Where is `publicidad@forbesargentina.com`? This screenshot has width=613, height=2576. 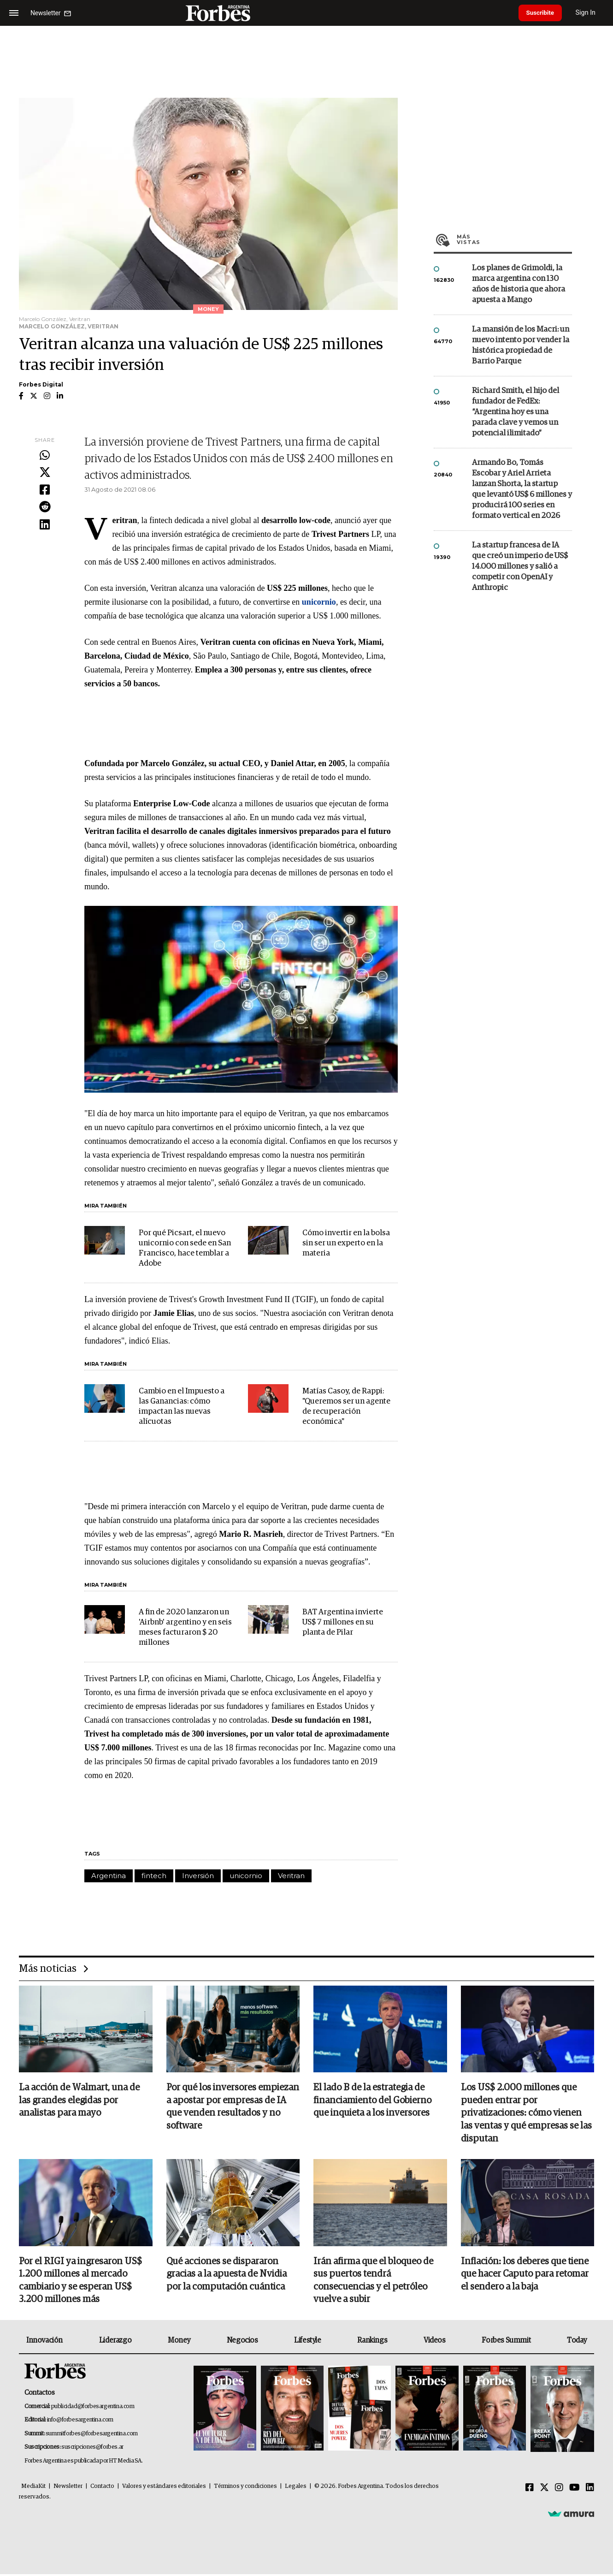 publicidad@forbesargentina.com is located at coordinates (93, 2408).